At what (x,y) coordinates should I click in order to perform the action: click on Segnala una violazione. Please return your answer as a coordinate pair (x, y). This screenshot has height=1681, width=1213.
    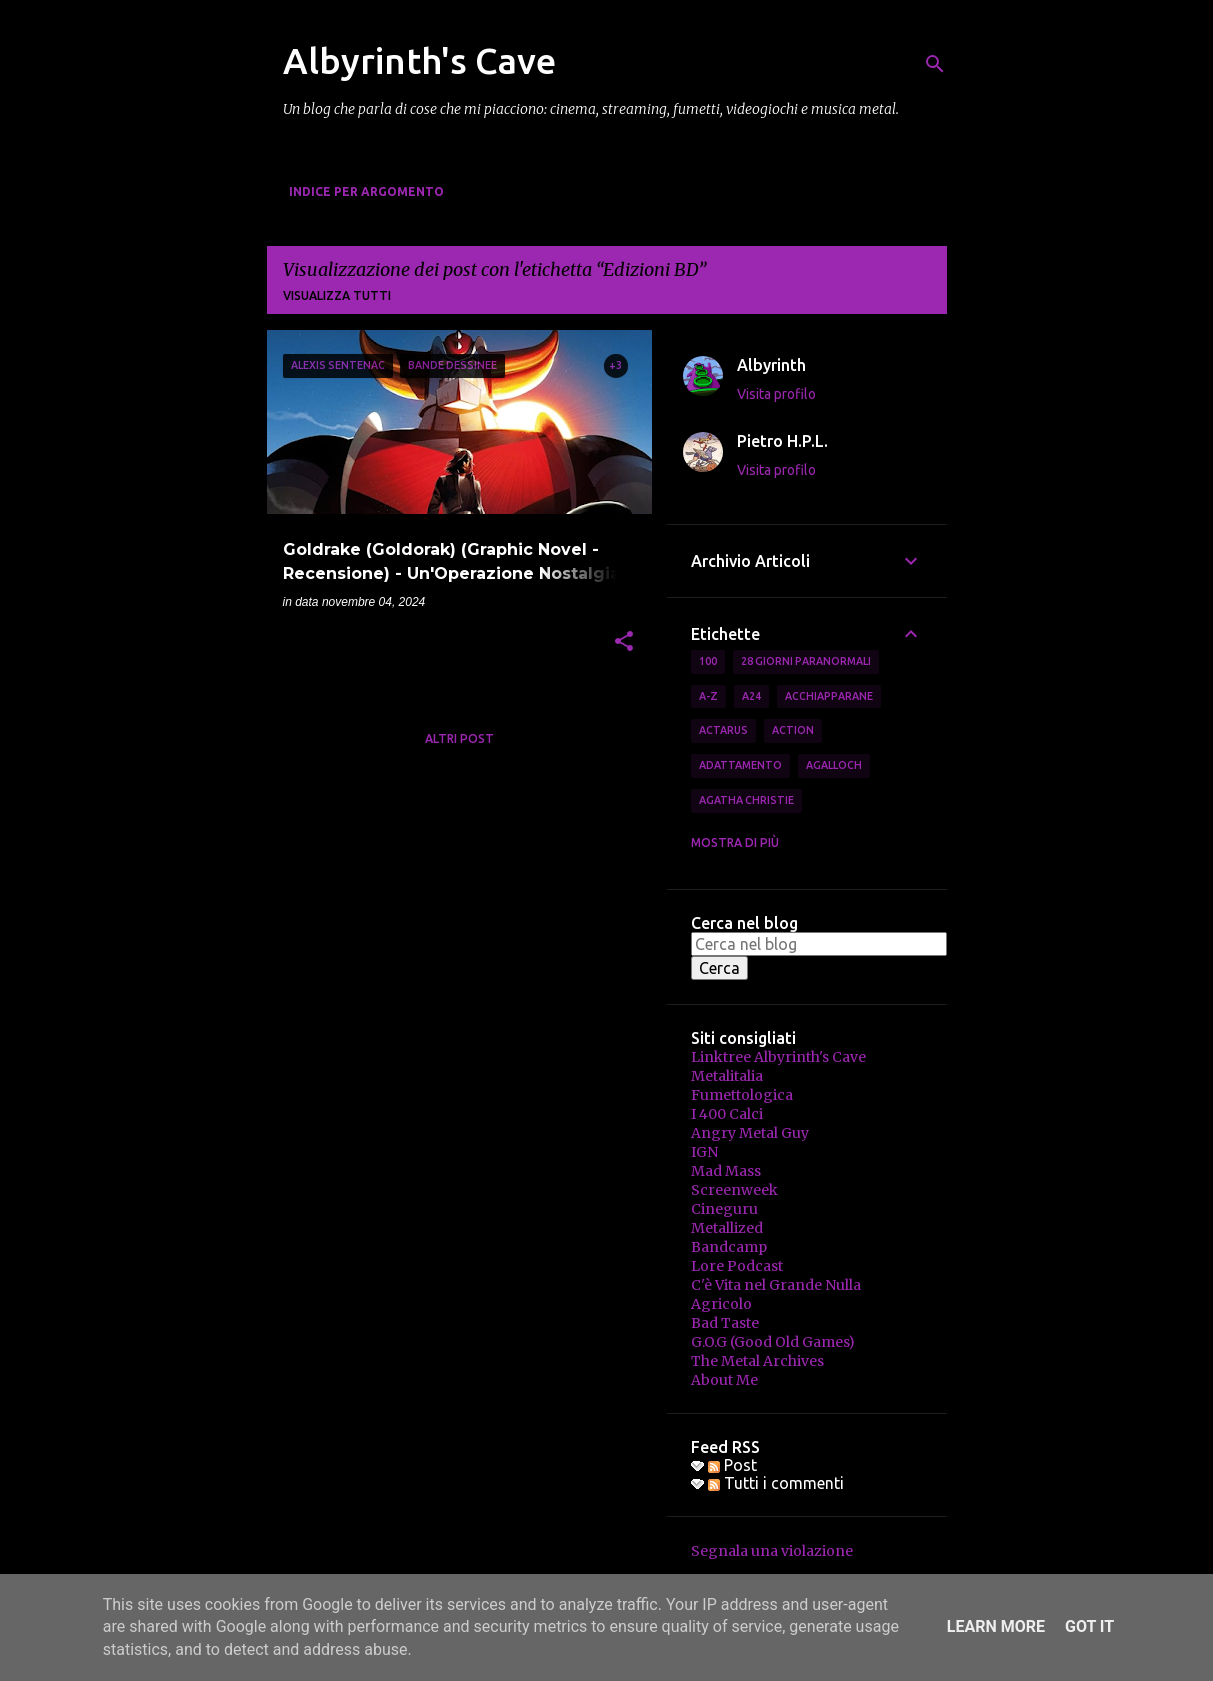
    Looking at the image, I should click on (772, 1551).